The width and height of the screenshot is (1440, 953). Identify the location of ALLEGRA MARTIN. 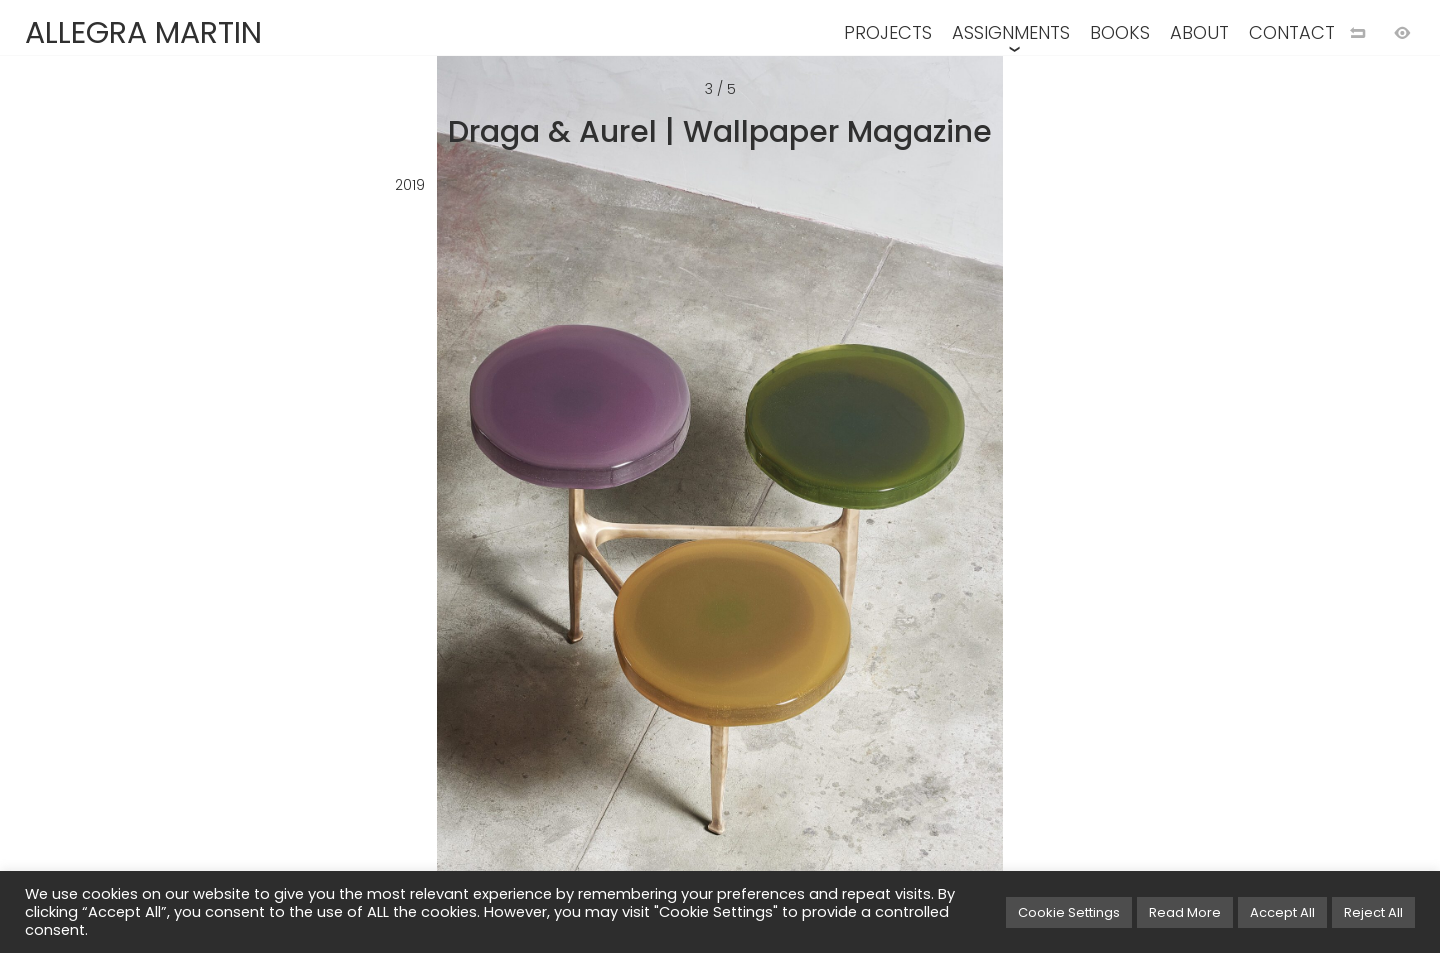
(143, 33).